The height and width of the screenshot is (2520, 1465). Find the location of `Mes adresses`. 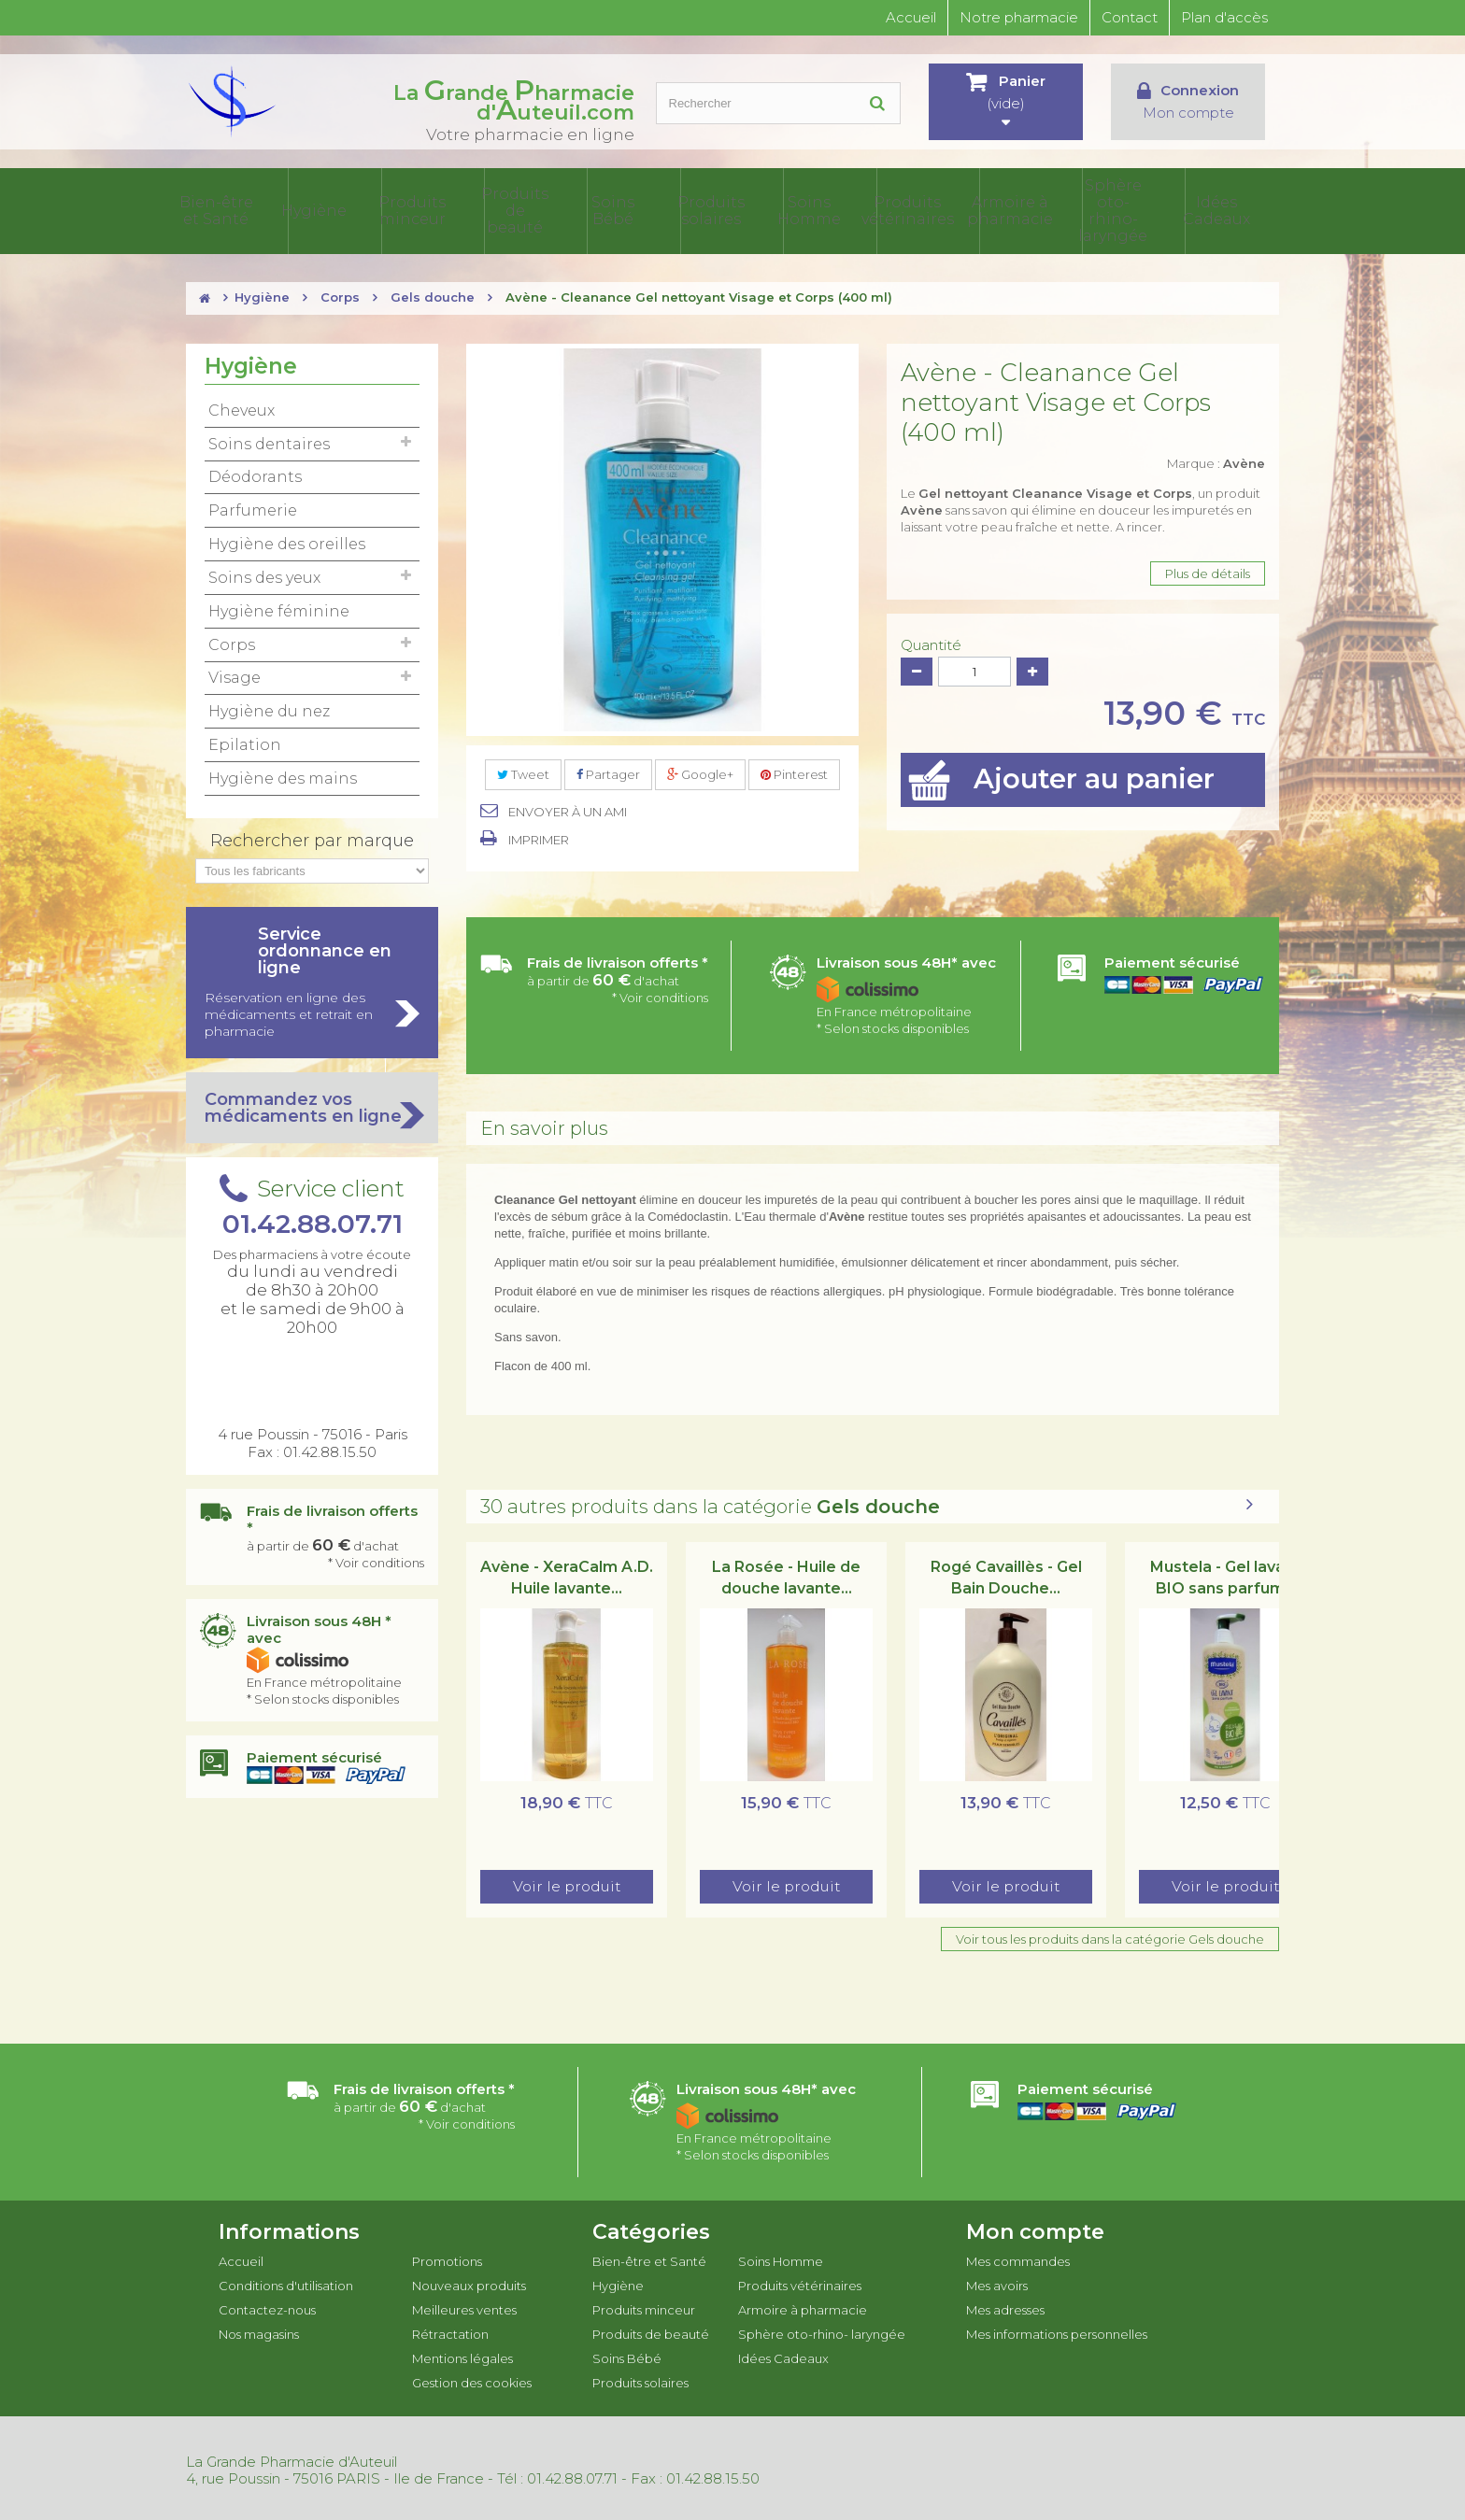

Mes adresses is located at coordinates (1005, 2306).